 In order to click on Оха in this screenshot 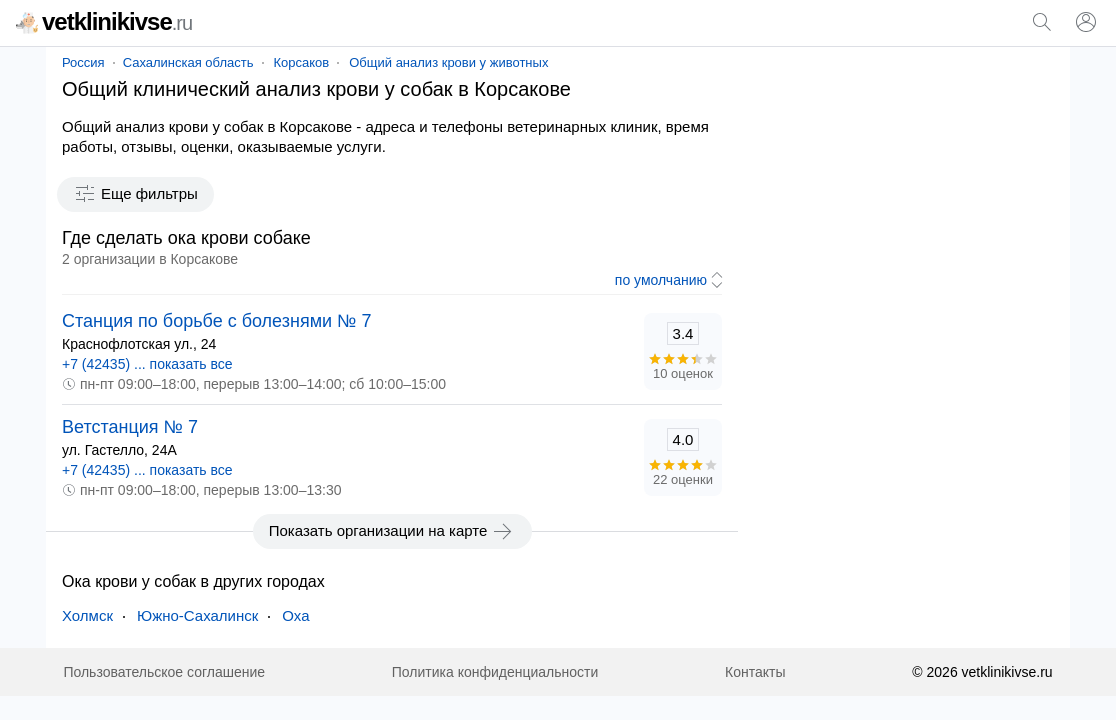, I will do `click(295, 615)`.